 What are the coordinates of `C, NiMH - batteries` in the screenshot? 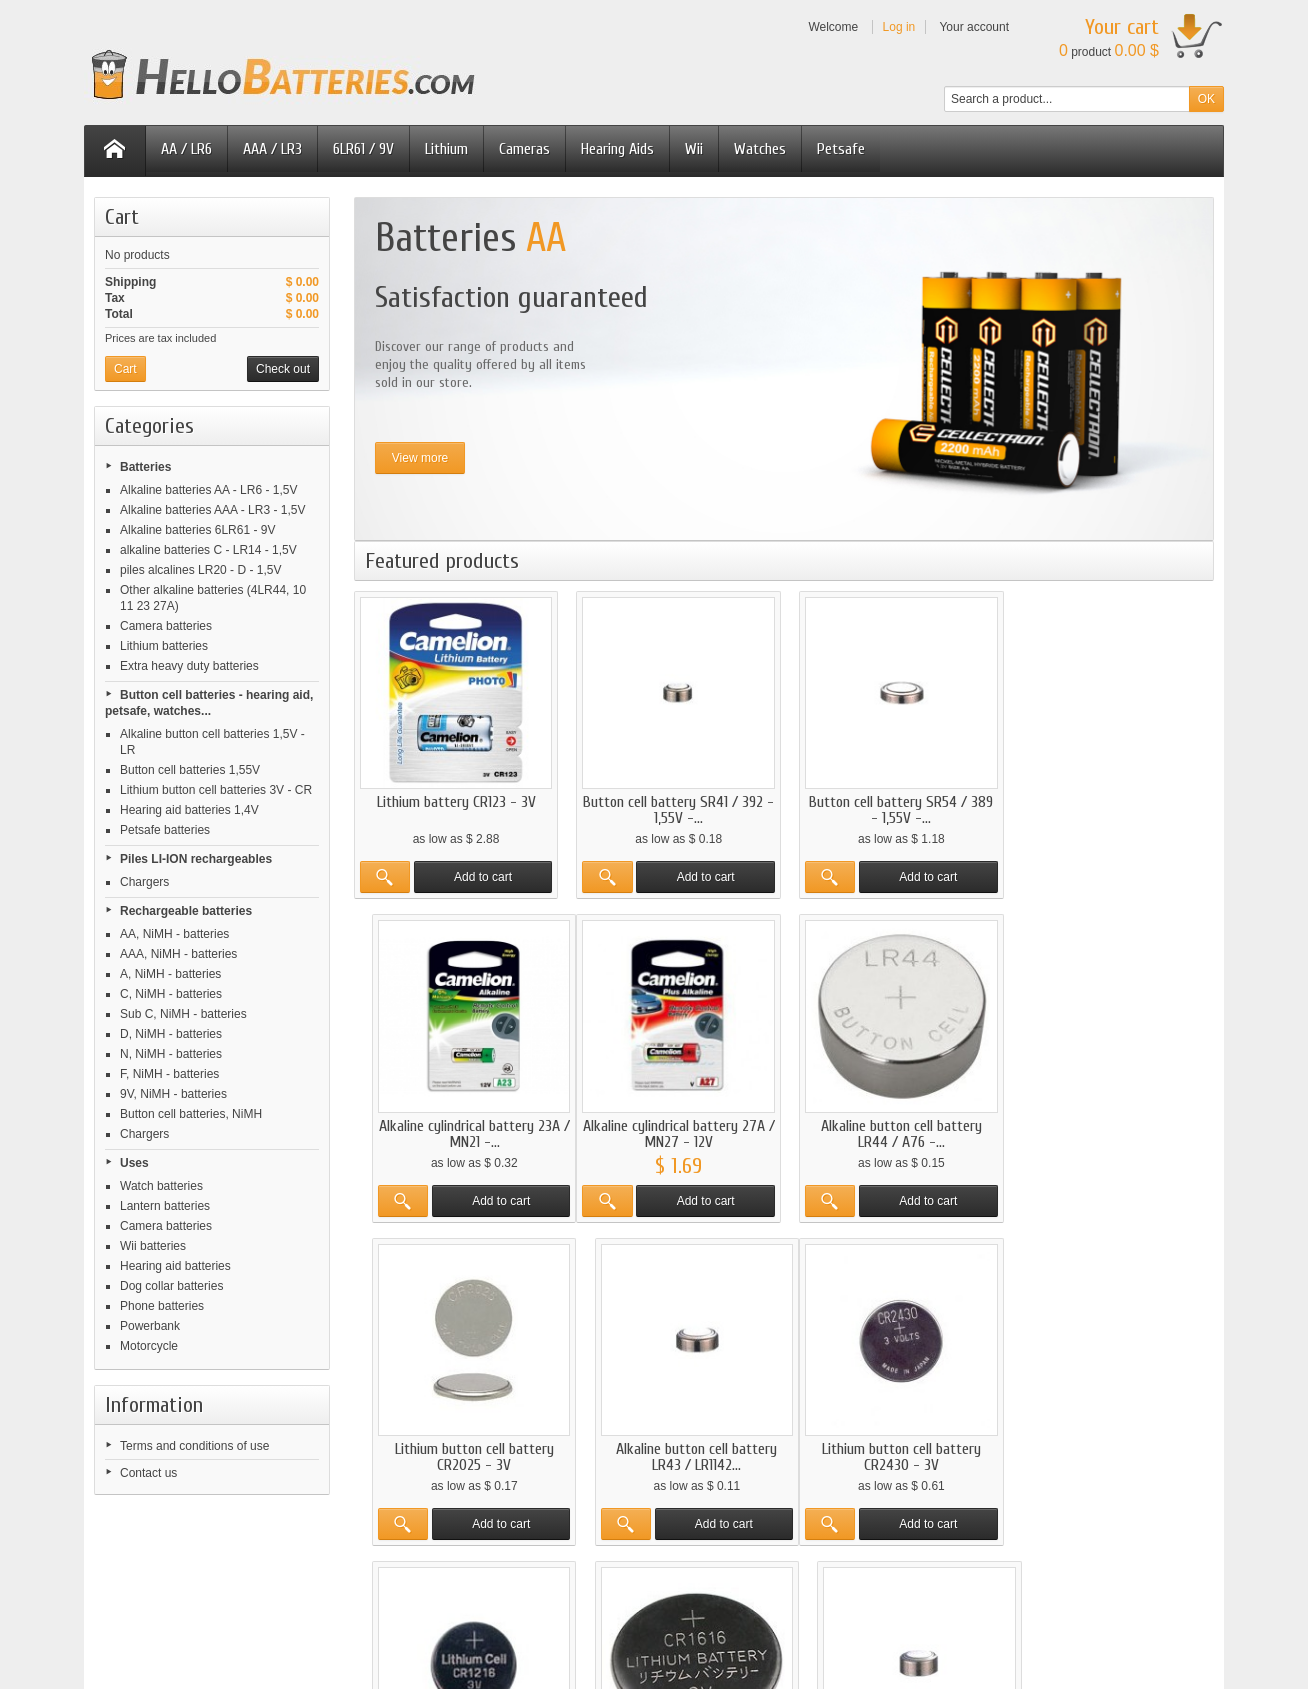 It's located at (171, 994).